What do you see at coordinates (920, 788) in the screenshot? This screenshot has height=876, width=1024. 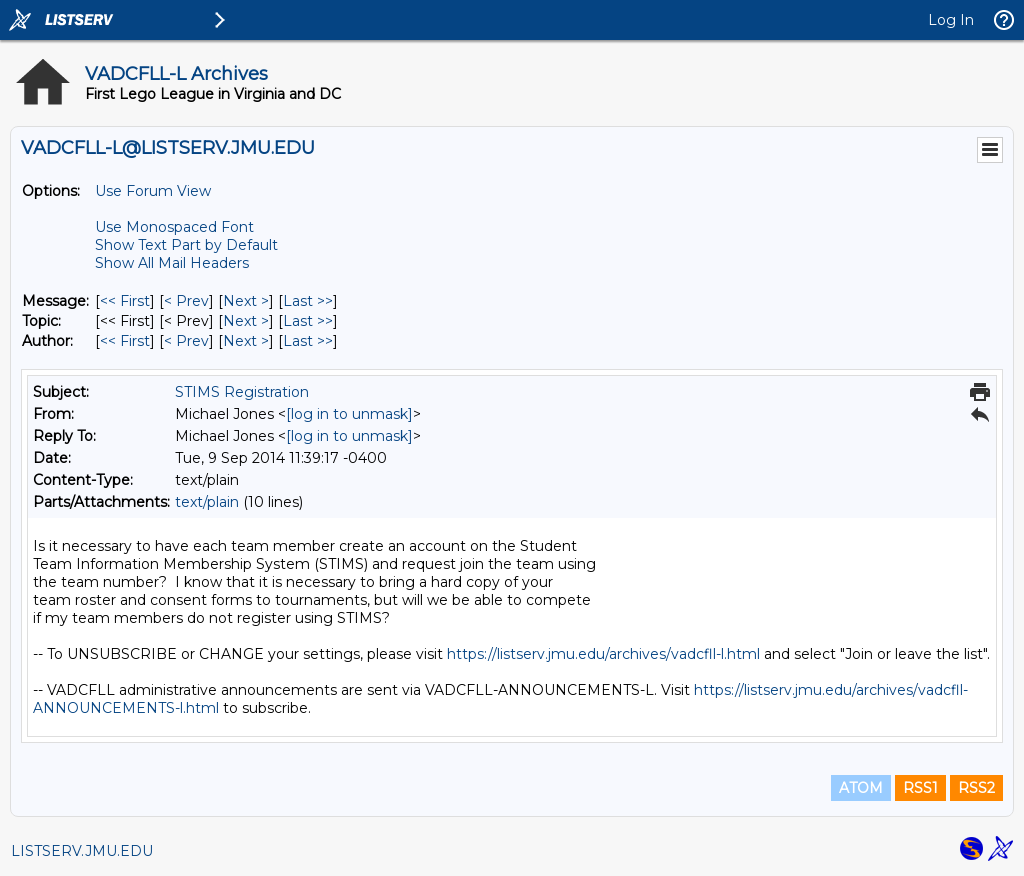 I see `RSS1` at bounding box center [920, 788].